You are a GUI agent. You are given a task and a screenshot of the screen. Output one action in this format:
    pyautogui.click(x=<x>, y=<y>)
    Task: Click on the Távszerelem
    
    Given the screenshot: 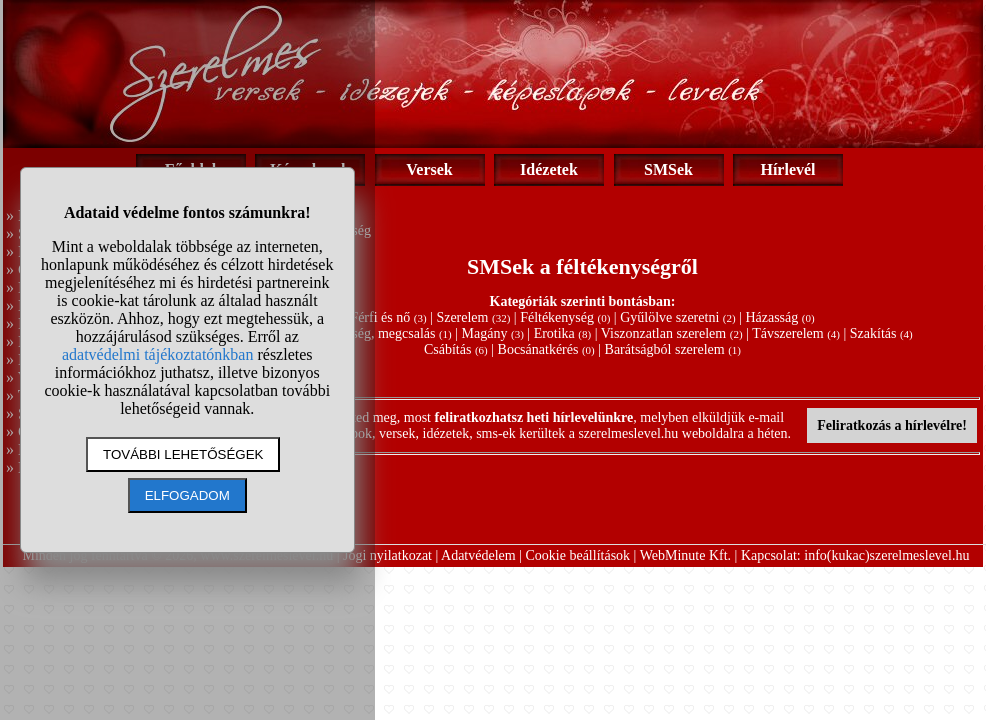 What is the action you would take?
    pyautogui.click(x=788, y=333)
    